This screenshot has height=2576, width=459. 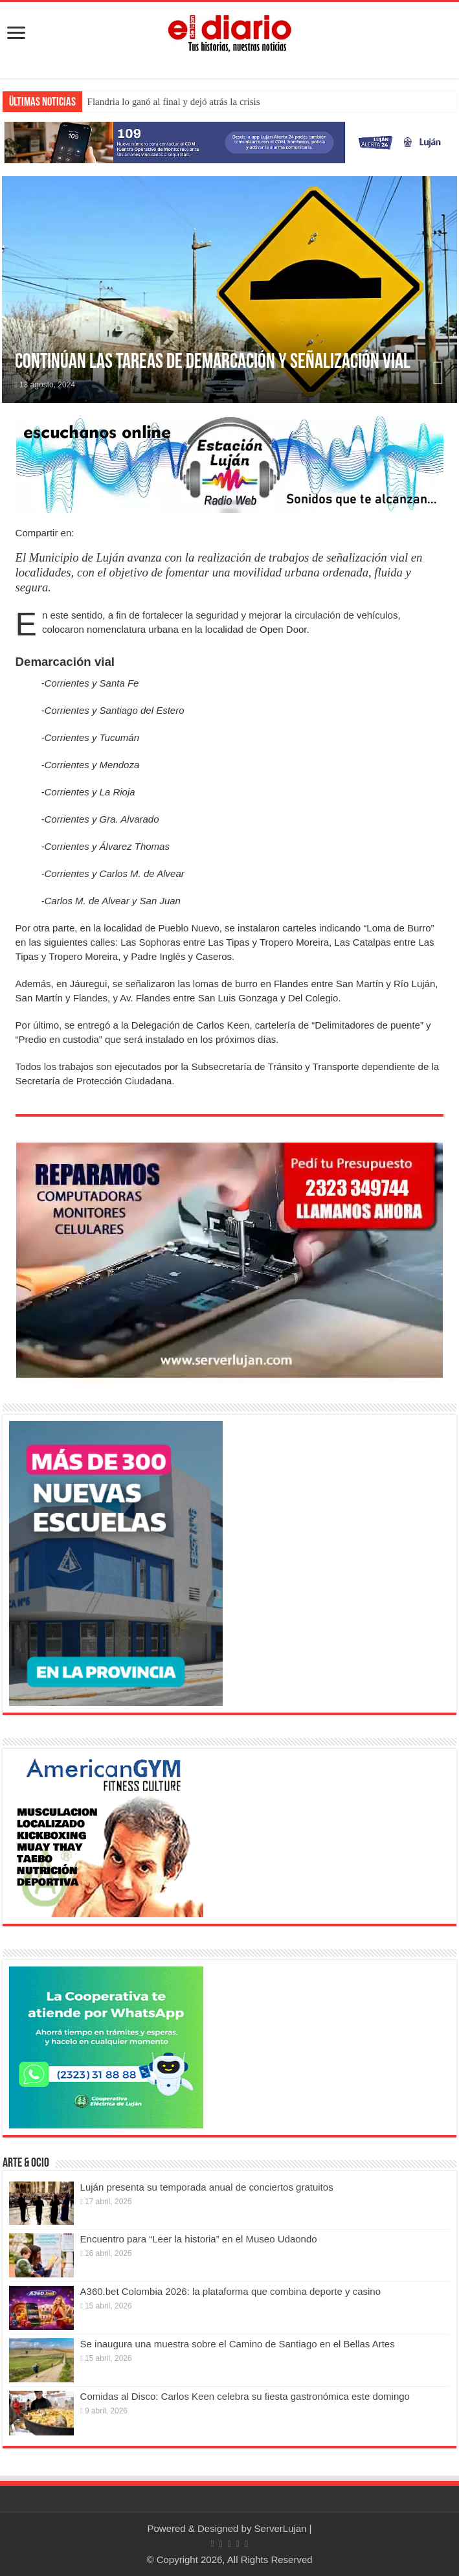 I want to click on Encuentro para “Leer la historia” en el Museo Udaondo, so click(x=198, y=2238).